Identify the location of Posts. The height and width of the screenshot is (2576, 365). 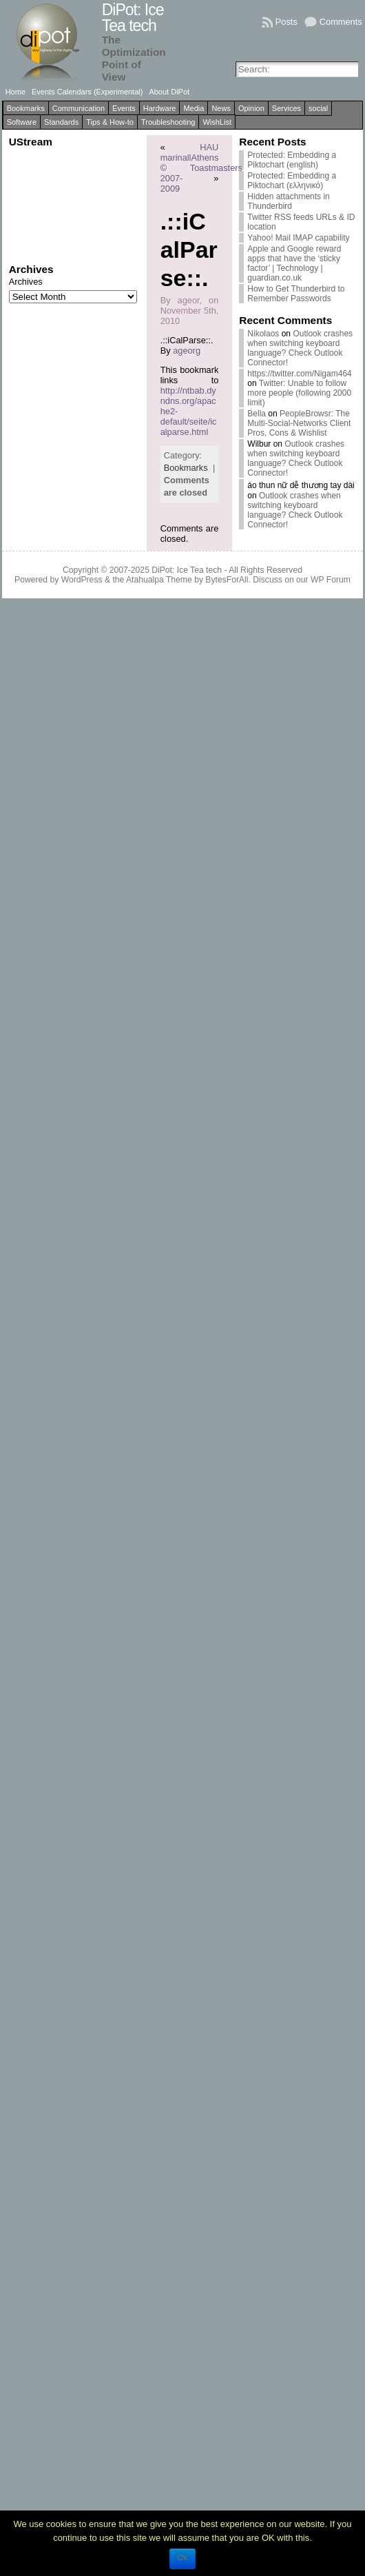
(286, 22).